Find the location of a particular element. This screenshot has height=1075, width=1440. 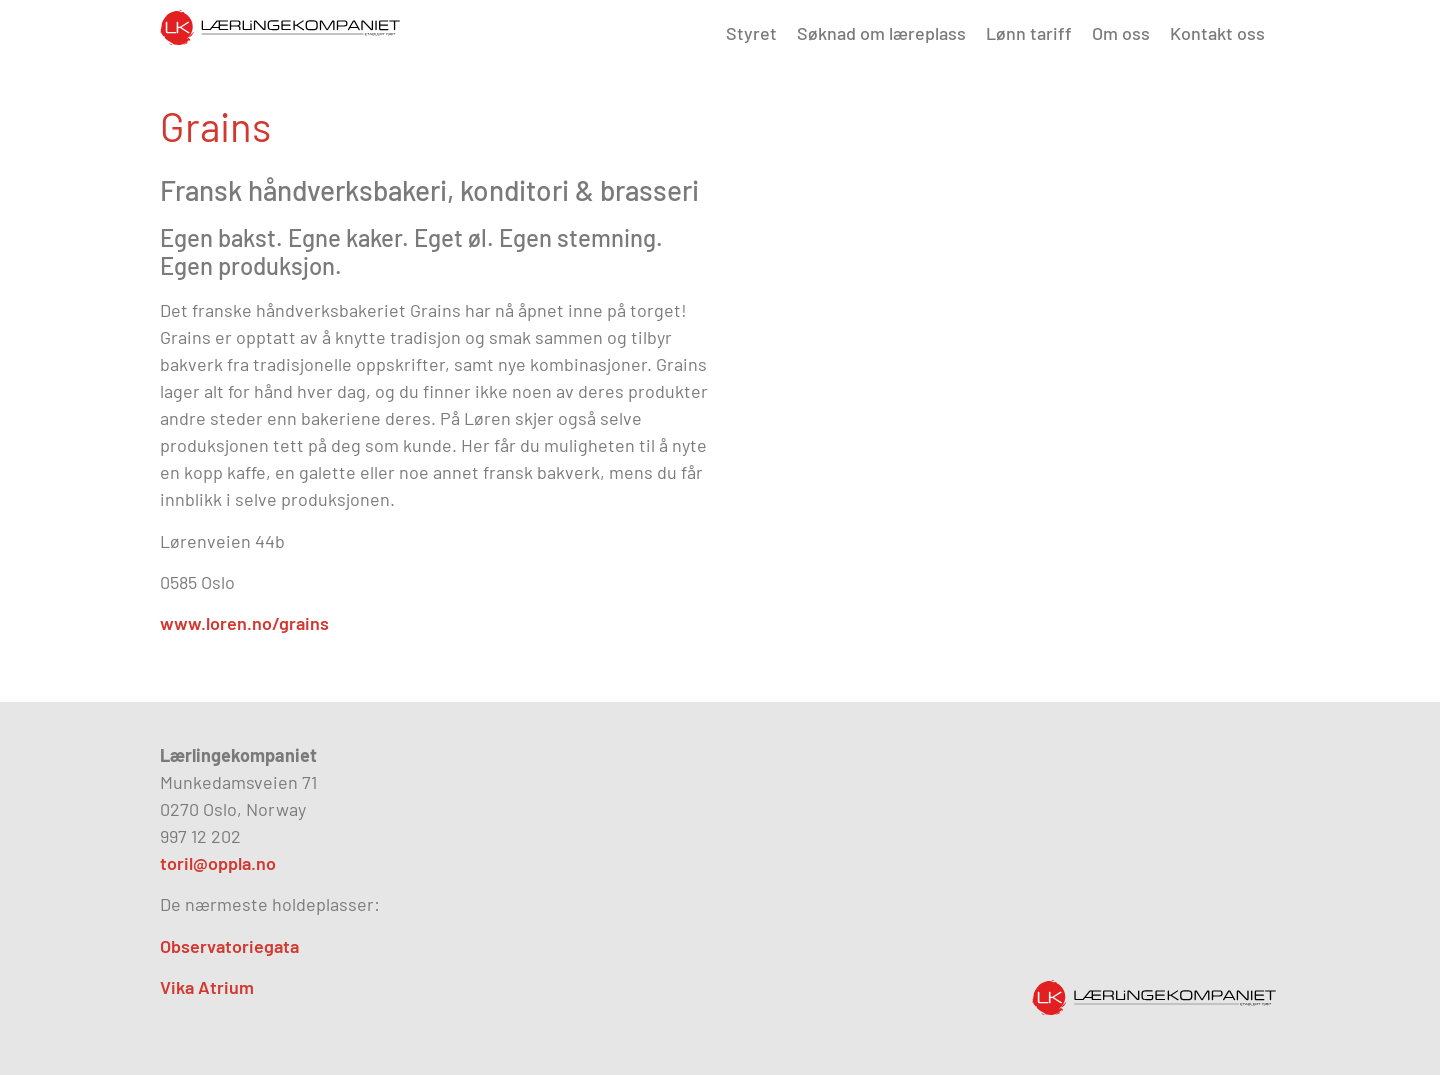

Vika Atrium is located at coordinates (207, 987).